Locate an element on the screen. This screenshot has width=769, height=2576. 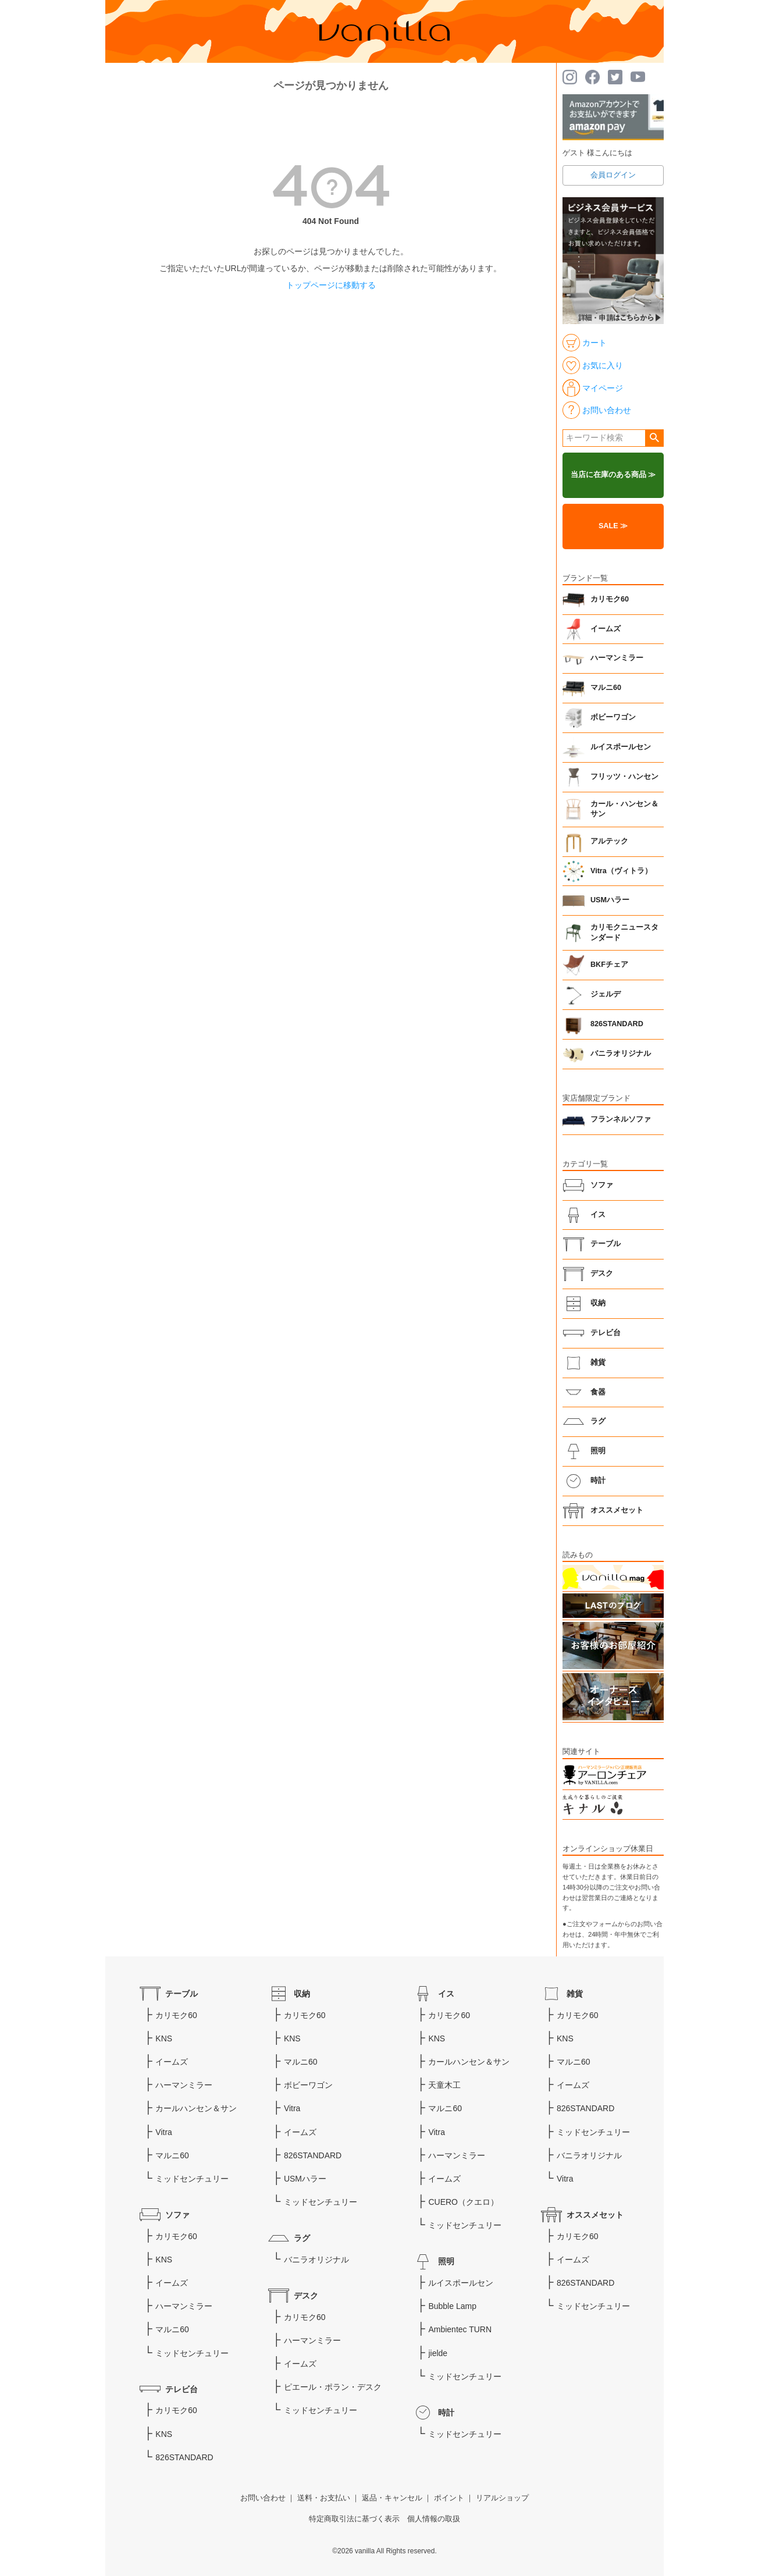
アルテック is located at coordinates (609, 841).